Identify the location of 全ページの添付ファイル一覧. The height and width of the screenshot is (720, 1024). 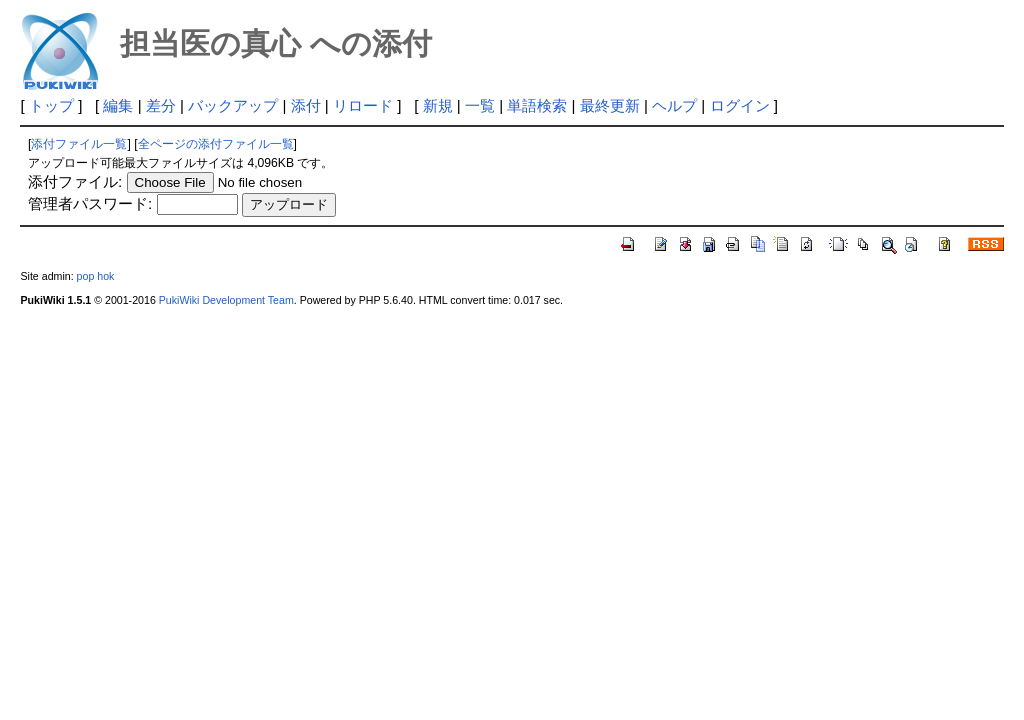
(216, 144).